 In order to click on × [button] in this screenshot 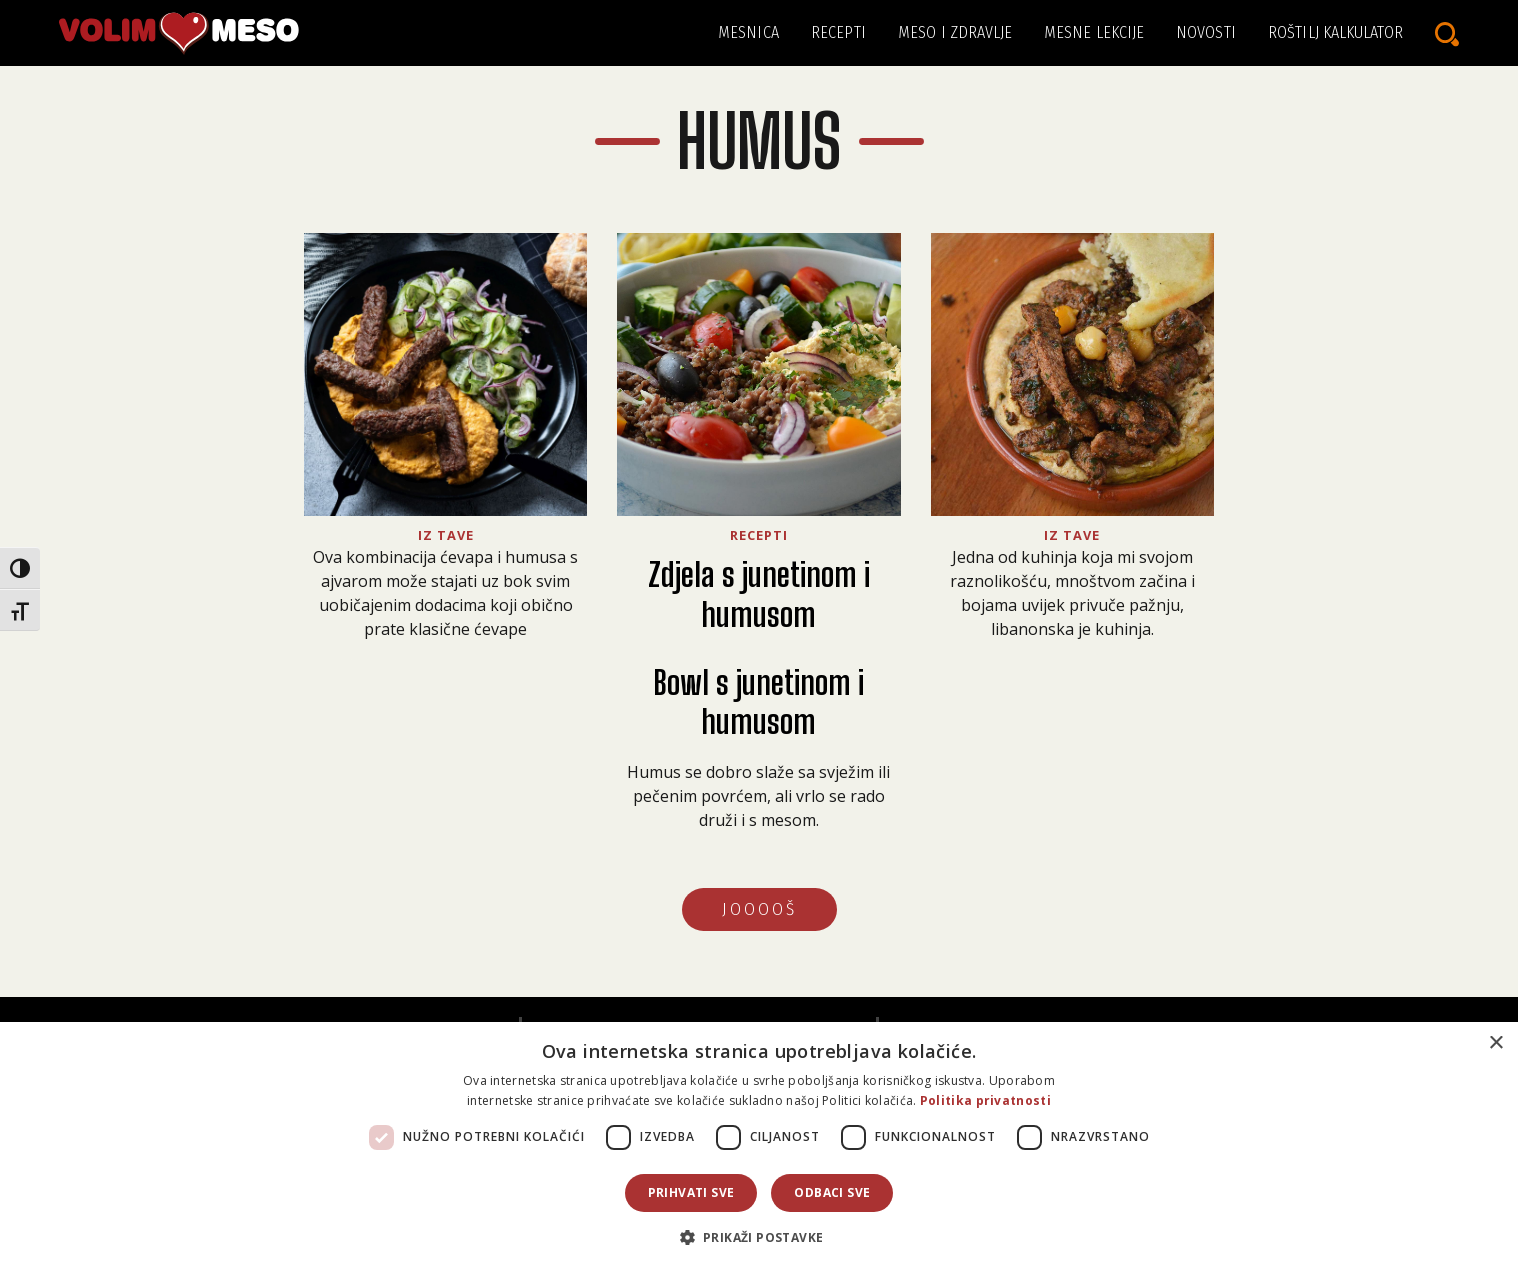, I will do `click(1495, 1043)`.